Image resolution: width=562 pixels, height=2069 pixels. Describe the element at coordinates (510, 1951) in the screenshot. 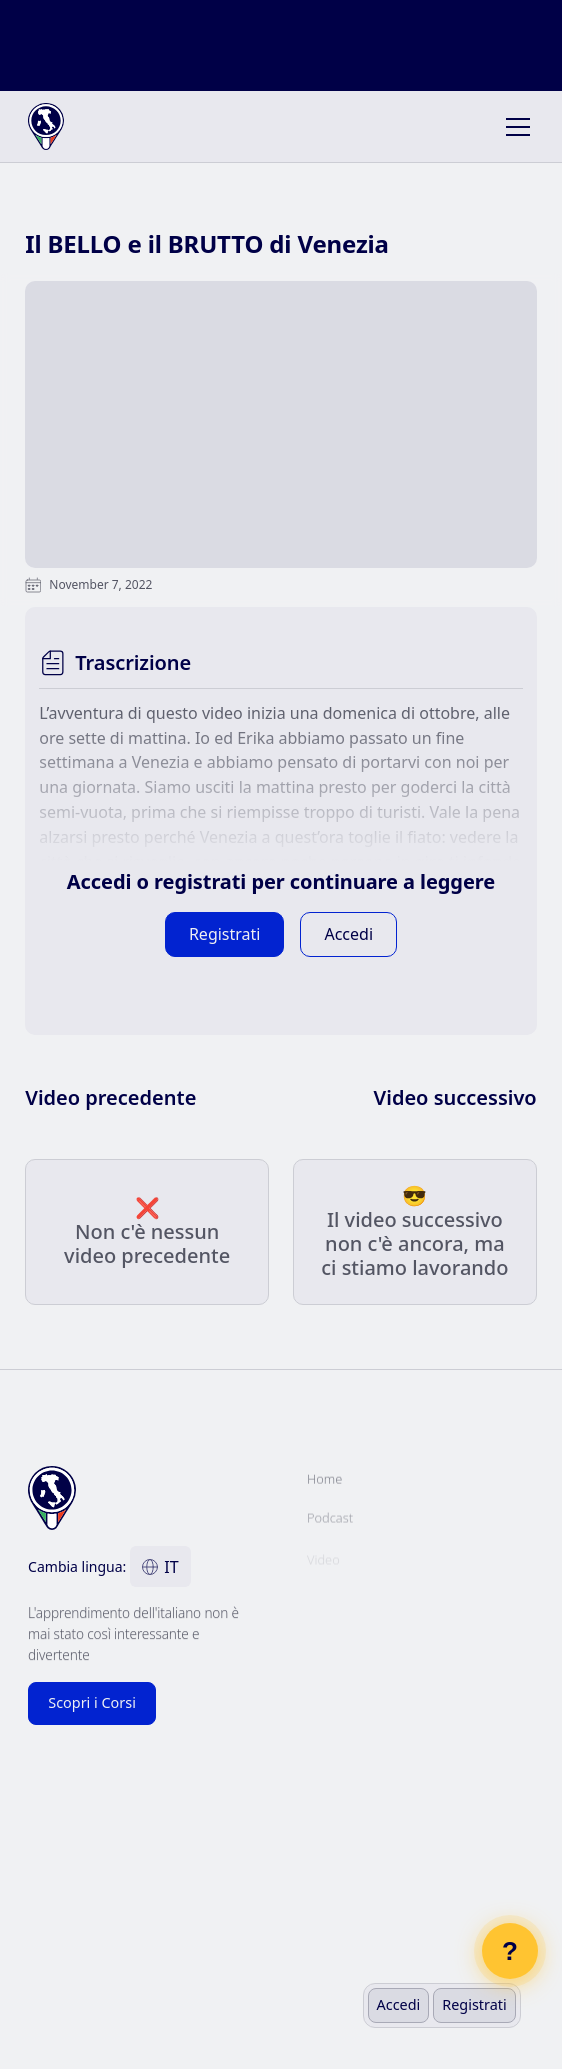

I see `? [Open chat]` at that location.